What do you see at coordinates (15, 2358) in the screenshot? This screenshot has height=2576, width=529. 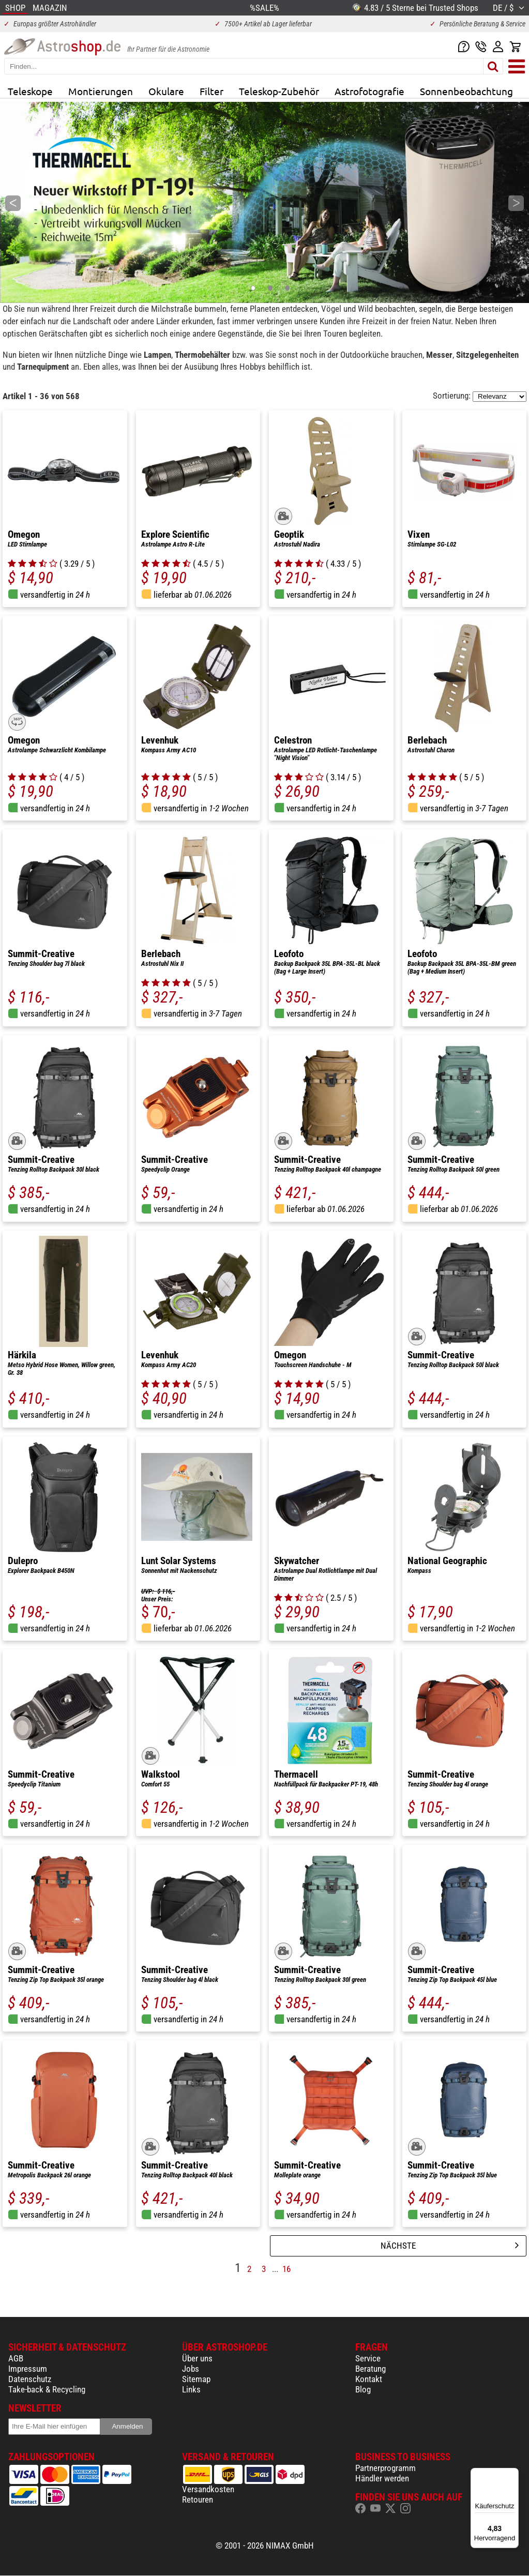 I see `AGB` at bounding box center [15, 2358].